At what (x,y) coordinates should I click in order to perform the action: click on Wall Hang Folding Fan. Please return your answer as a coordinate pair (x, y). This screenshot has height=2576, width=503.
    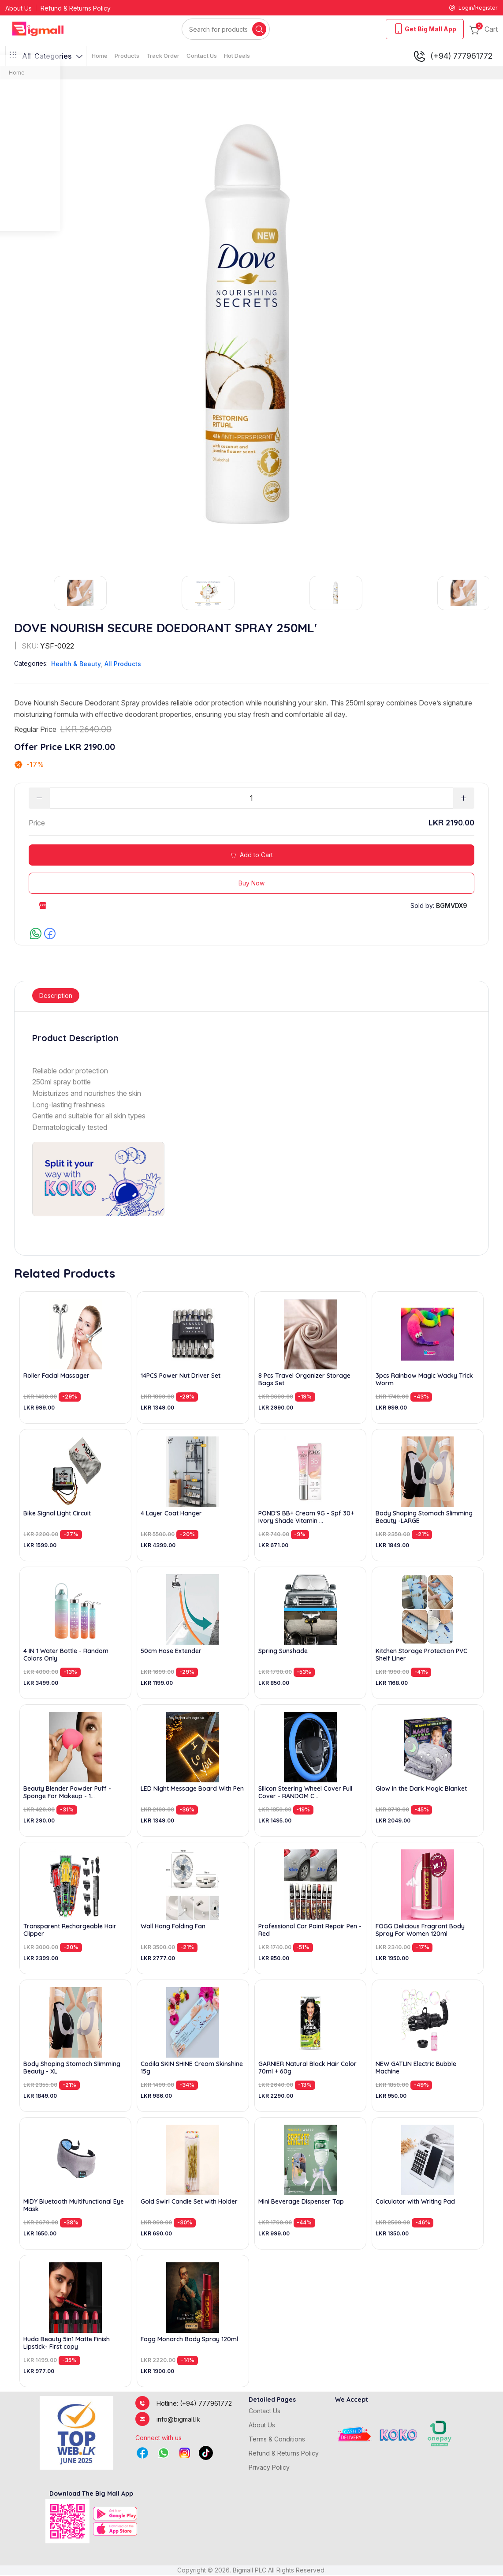
    Looking at the image, I should click on (173, 1927).